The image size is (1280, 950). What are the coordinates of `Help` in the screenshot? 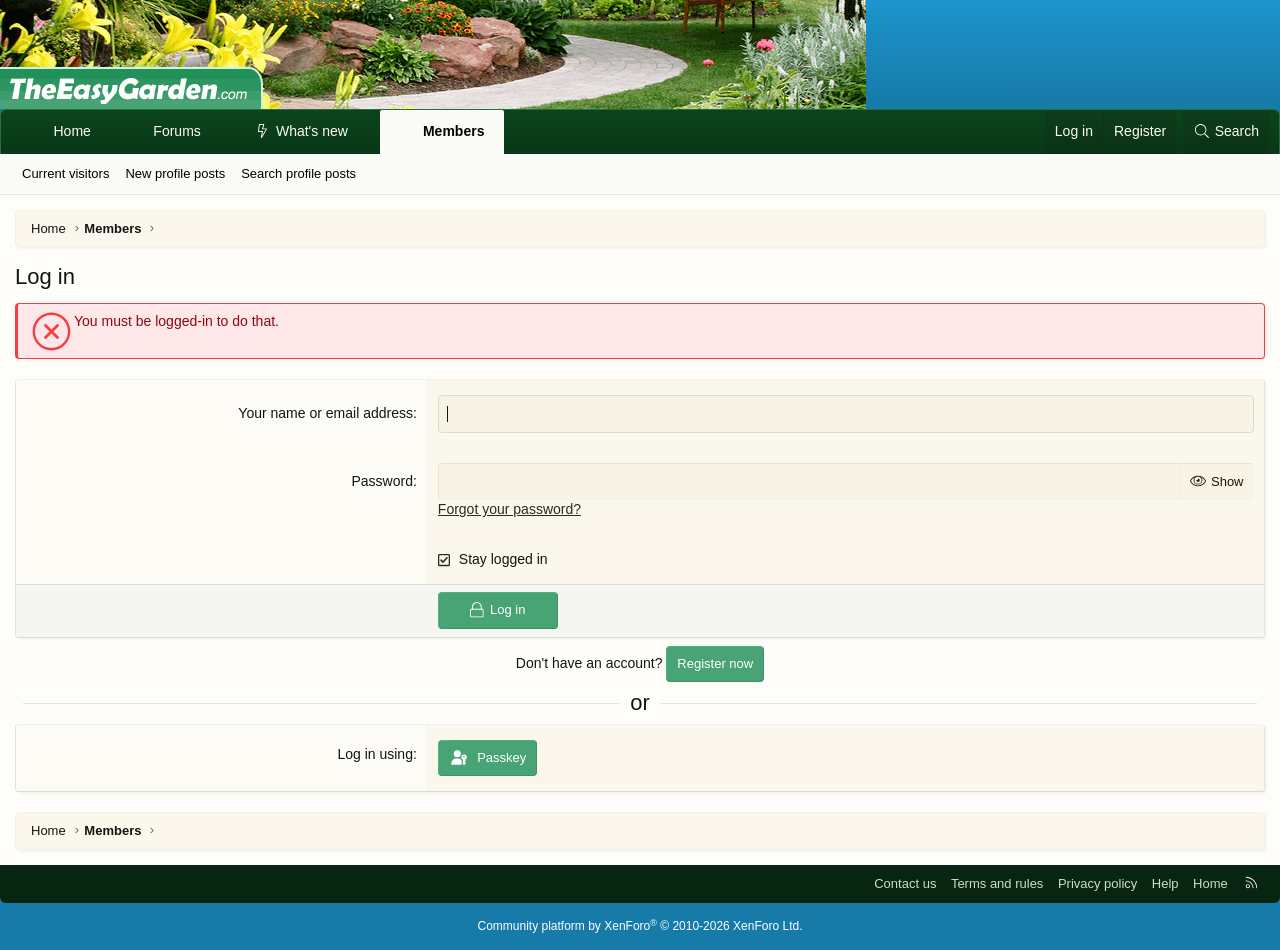 It's located at (1165, 883).